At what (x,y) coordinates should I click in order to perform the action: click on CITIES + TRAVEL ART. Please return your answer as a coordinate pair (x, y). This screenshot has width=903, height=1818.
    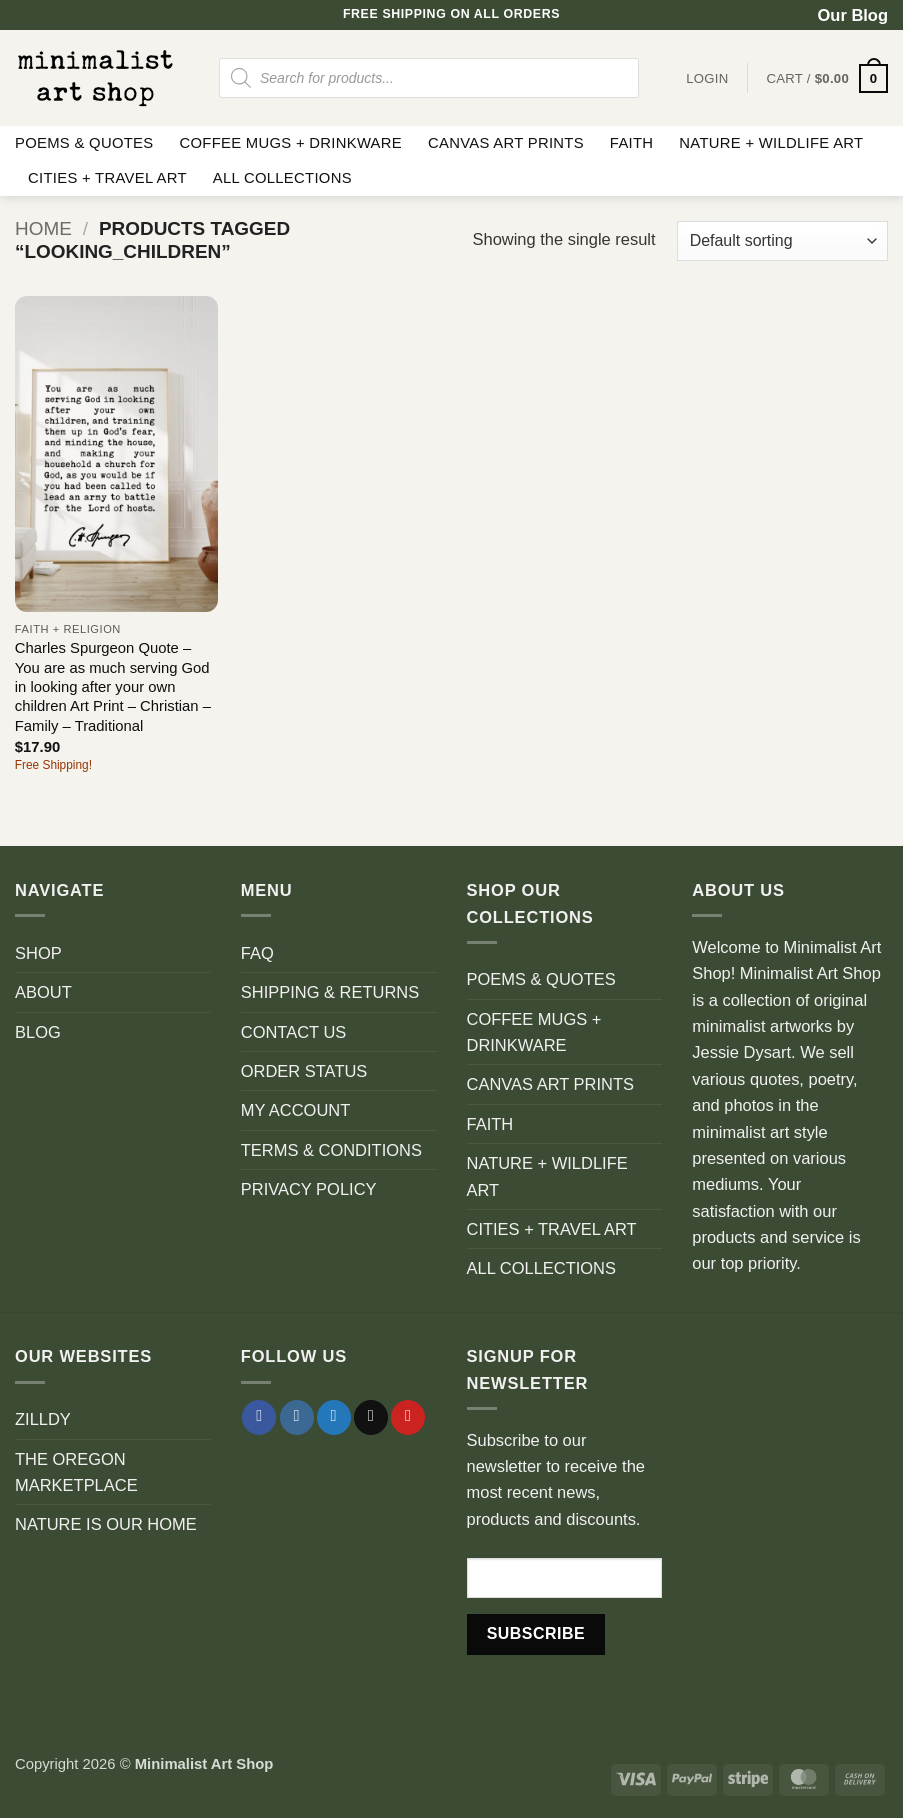
    Looking at the image, I should click on (107, 178).